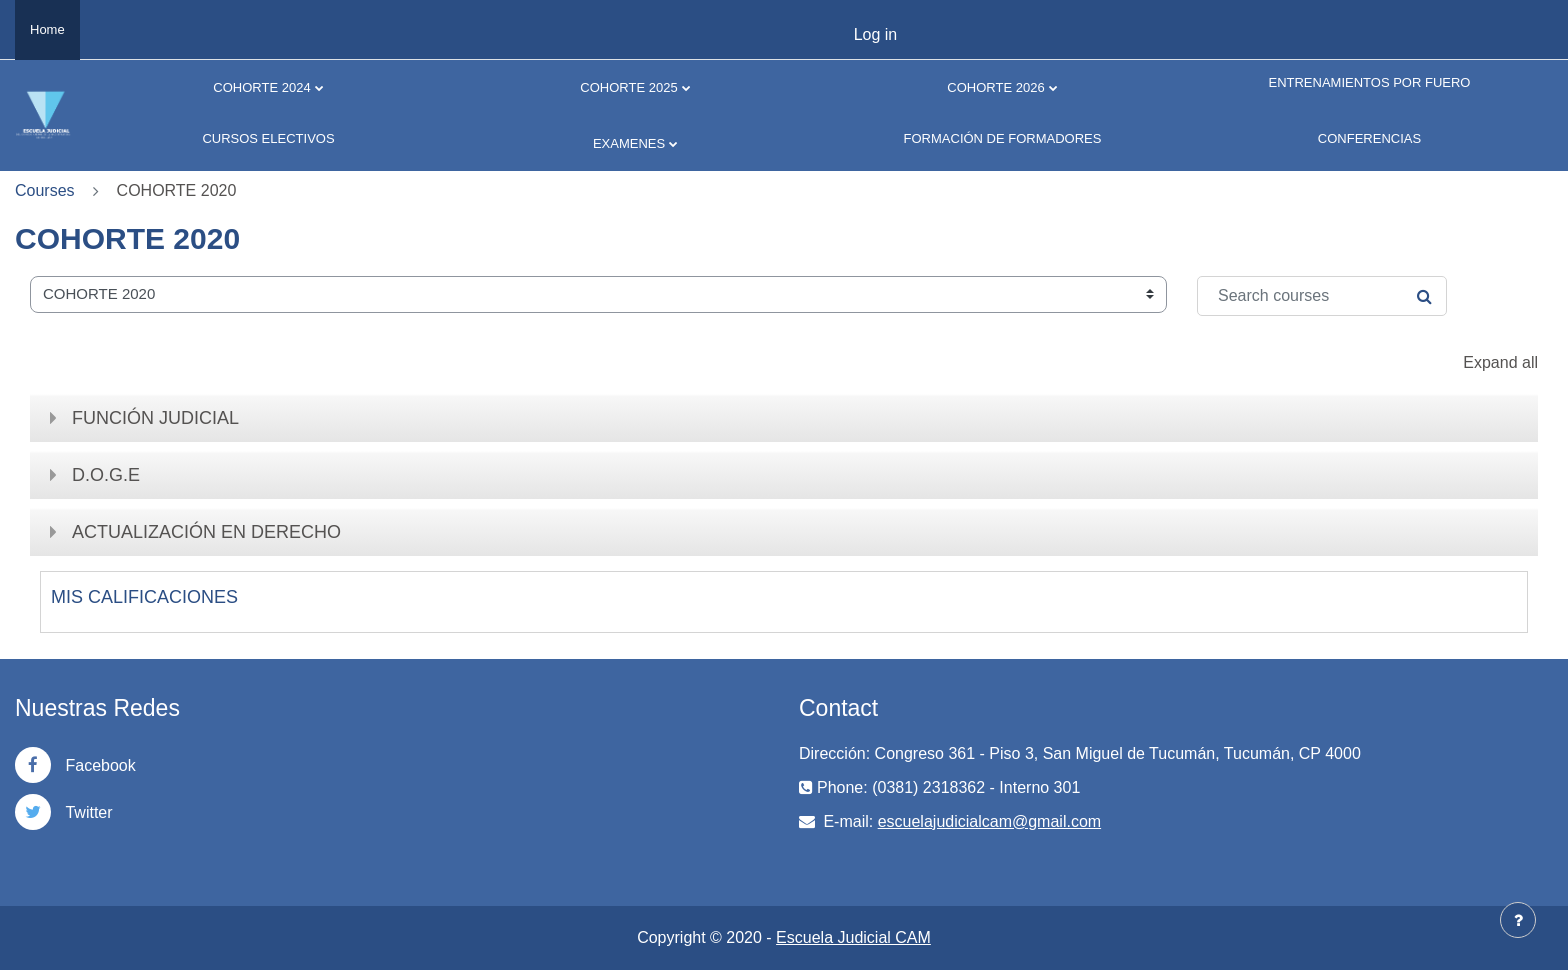 The image size is (1568, 970). I want to click on COHORTE 2026, so click(995, 87).